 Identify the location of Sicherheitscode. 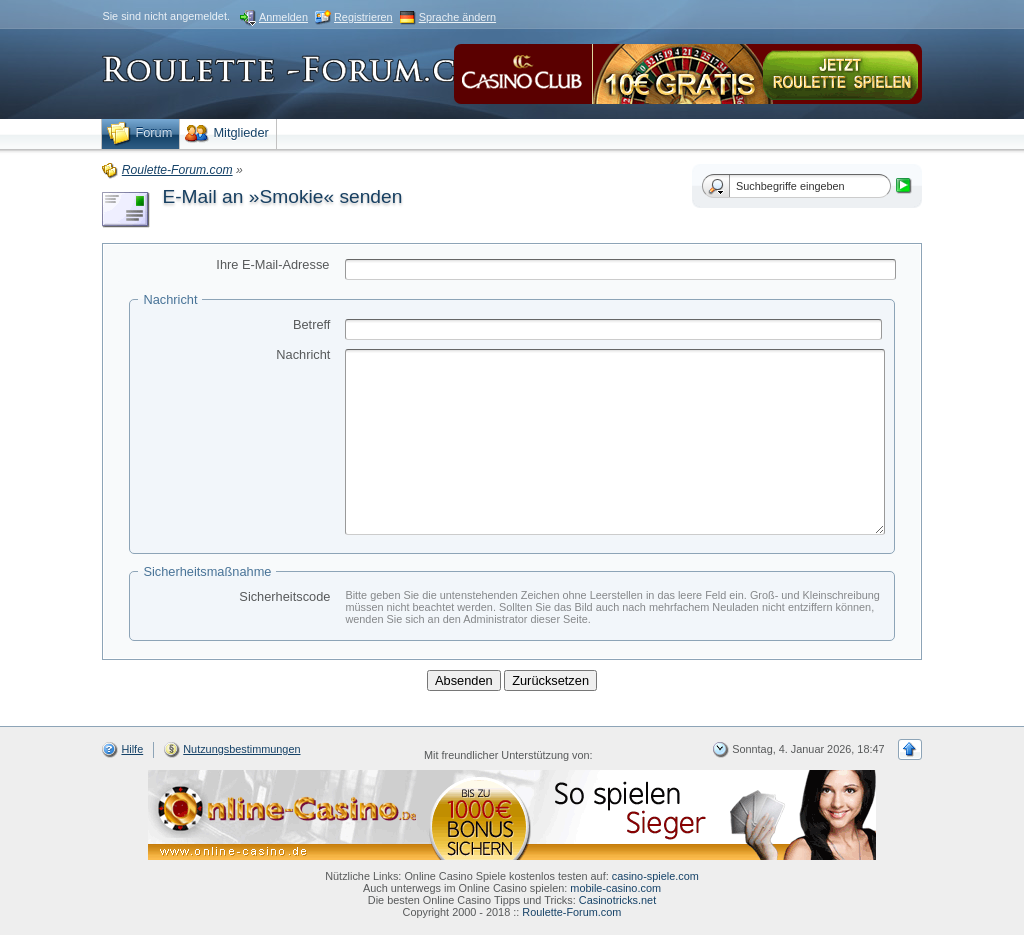
(284, 596).